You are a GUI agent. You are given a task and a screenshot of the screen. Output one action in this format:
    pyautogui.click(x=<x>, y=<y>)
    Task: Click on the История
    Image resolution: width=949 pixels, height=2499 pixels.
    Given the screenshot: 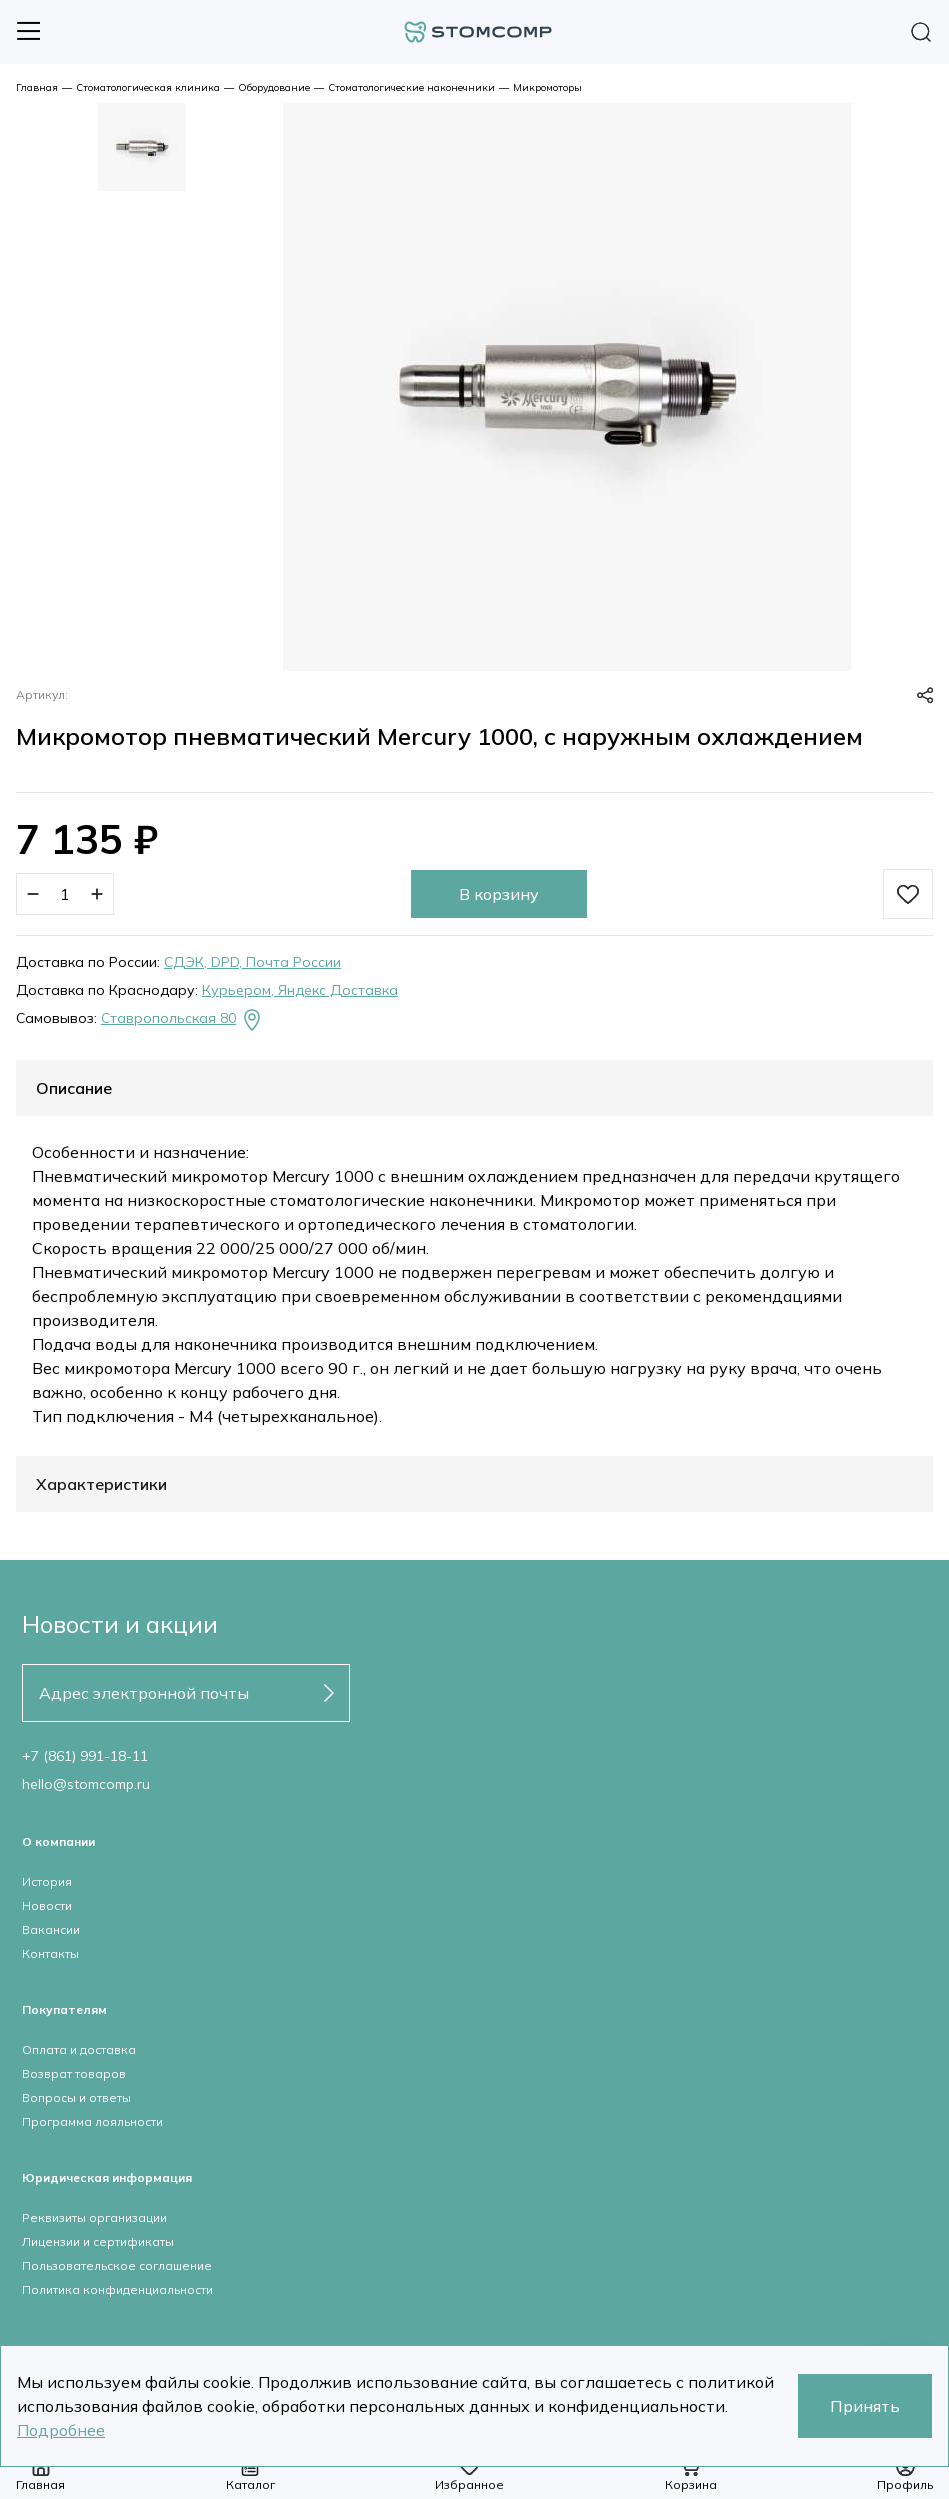 What is the action you would take?
    pyautogui.click(x=47, y=1881)
    